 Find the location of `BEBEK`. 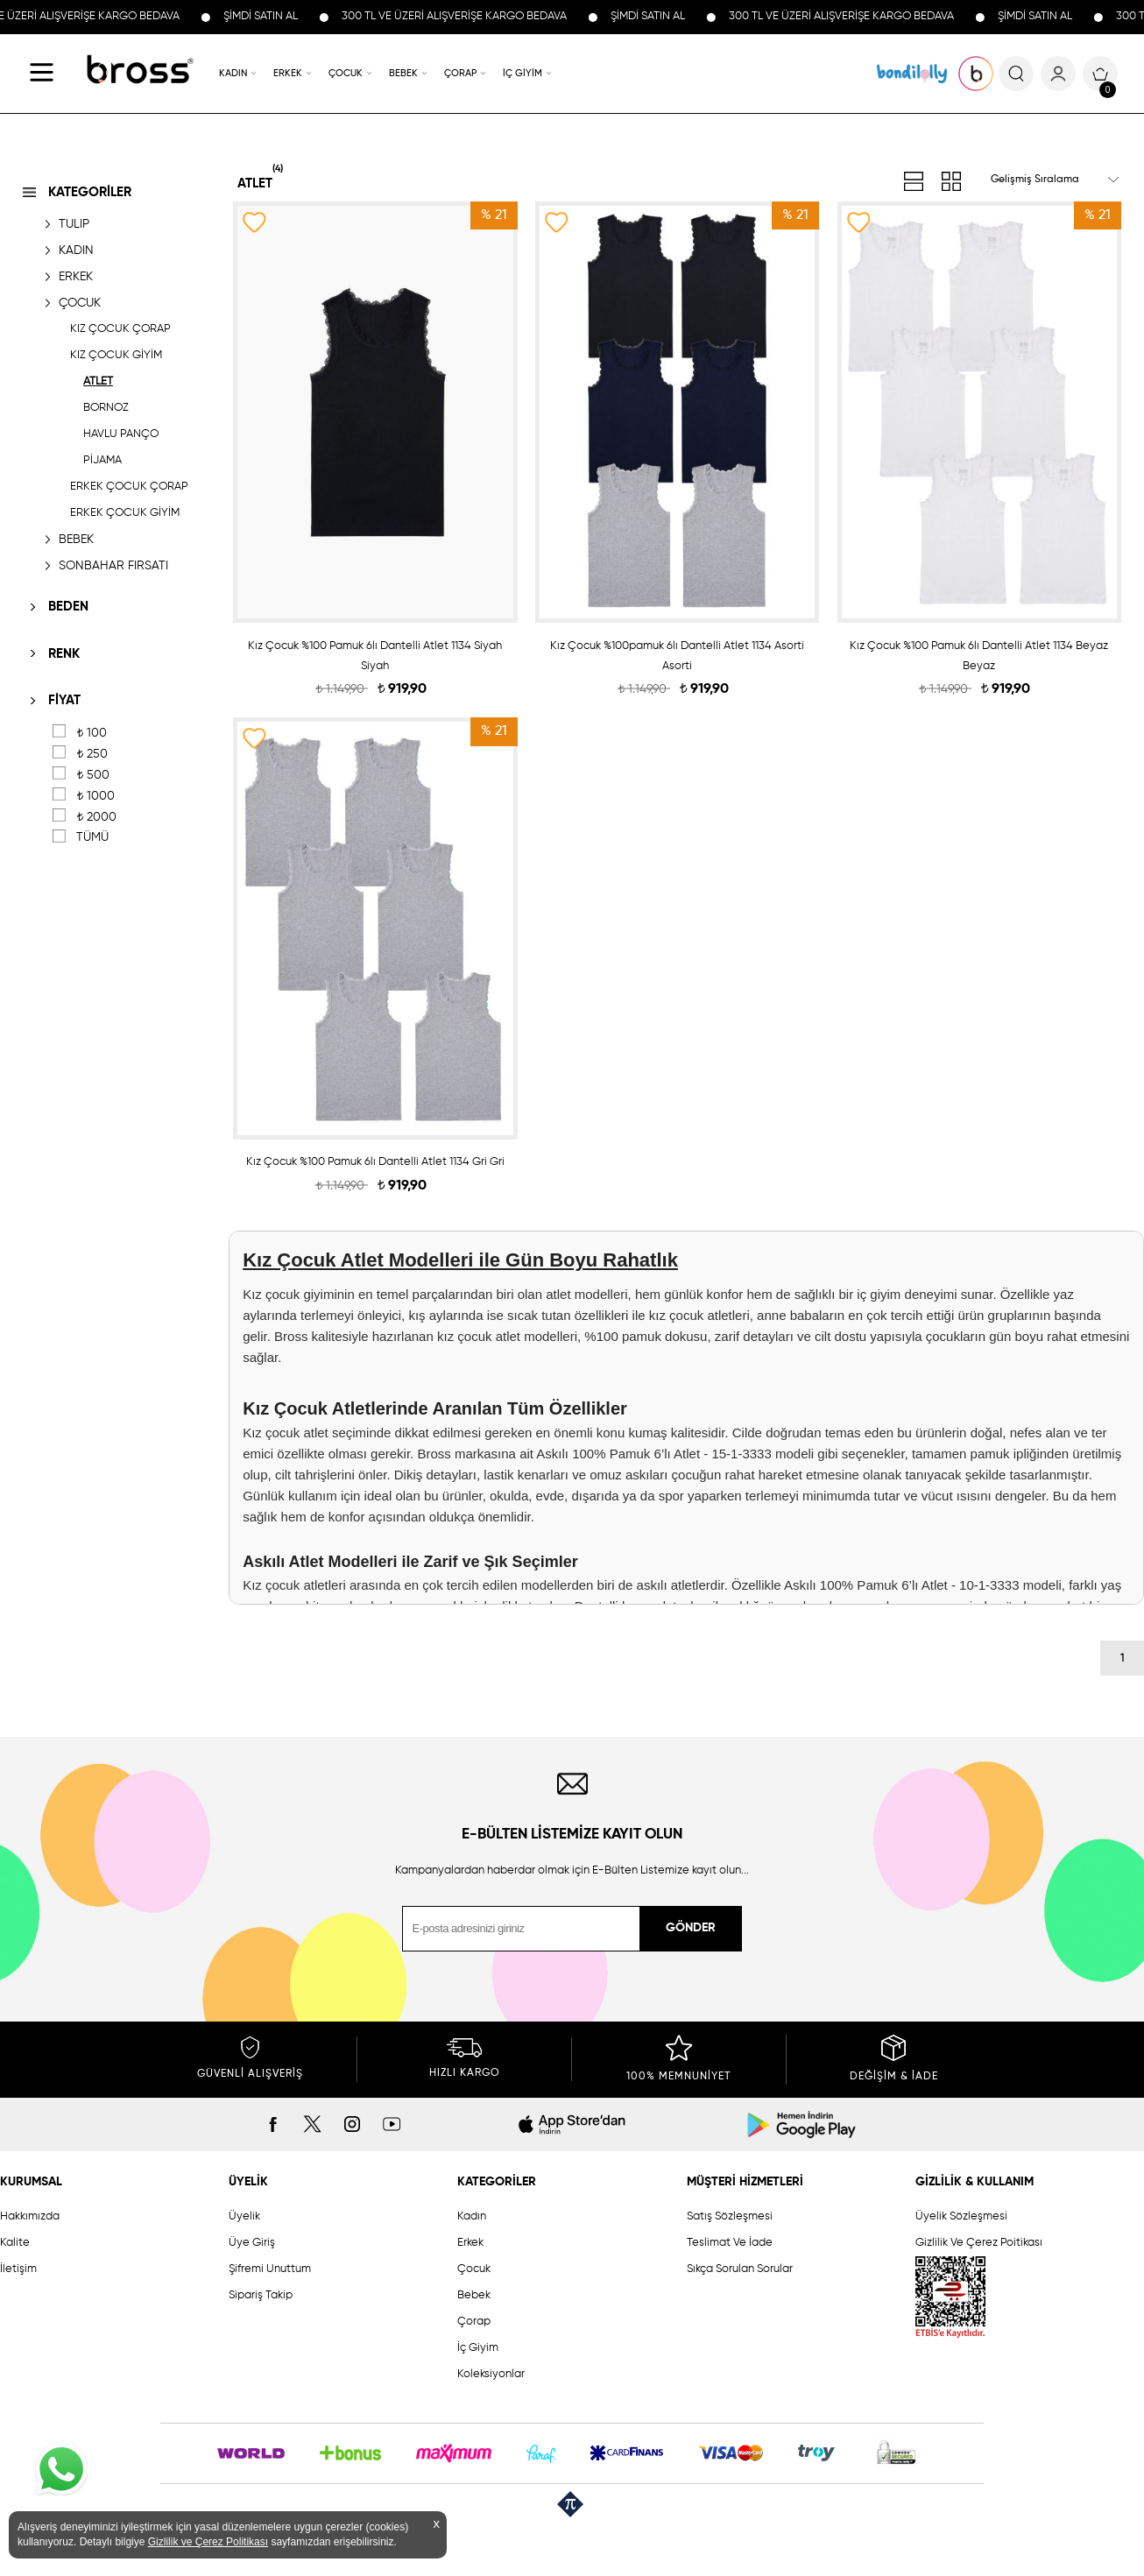

BEBEK is located at coordinates (403, 73).